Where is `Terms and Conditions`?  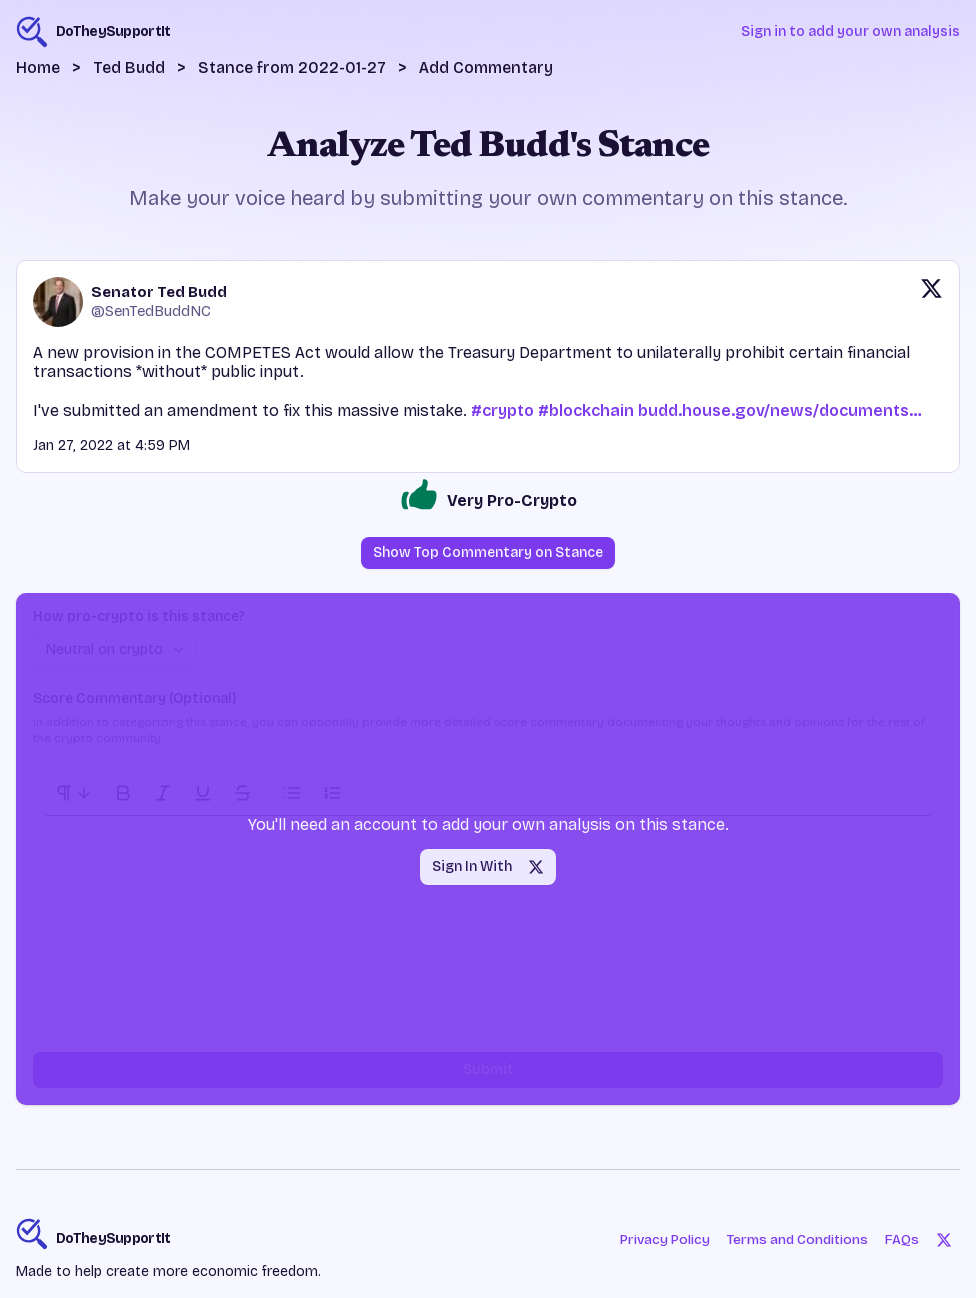 Terms and Conditions is located at coordinates (794, 1239).